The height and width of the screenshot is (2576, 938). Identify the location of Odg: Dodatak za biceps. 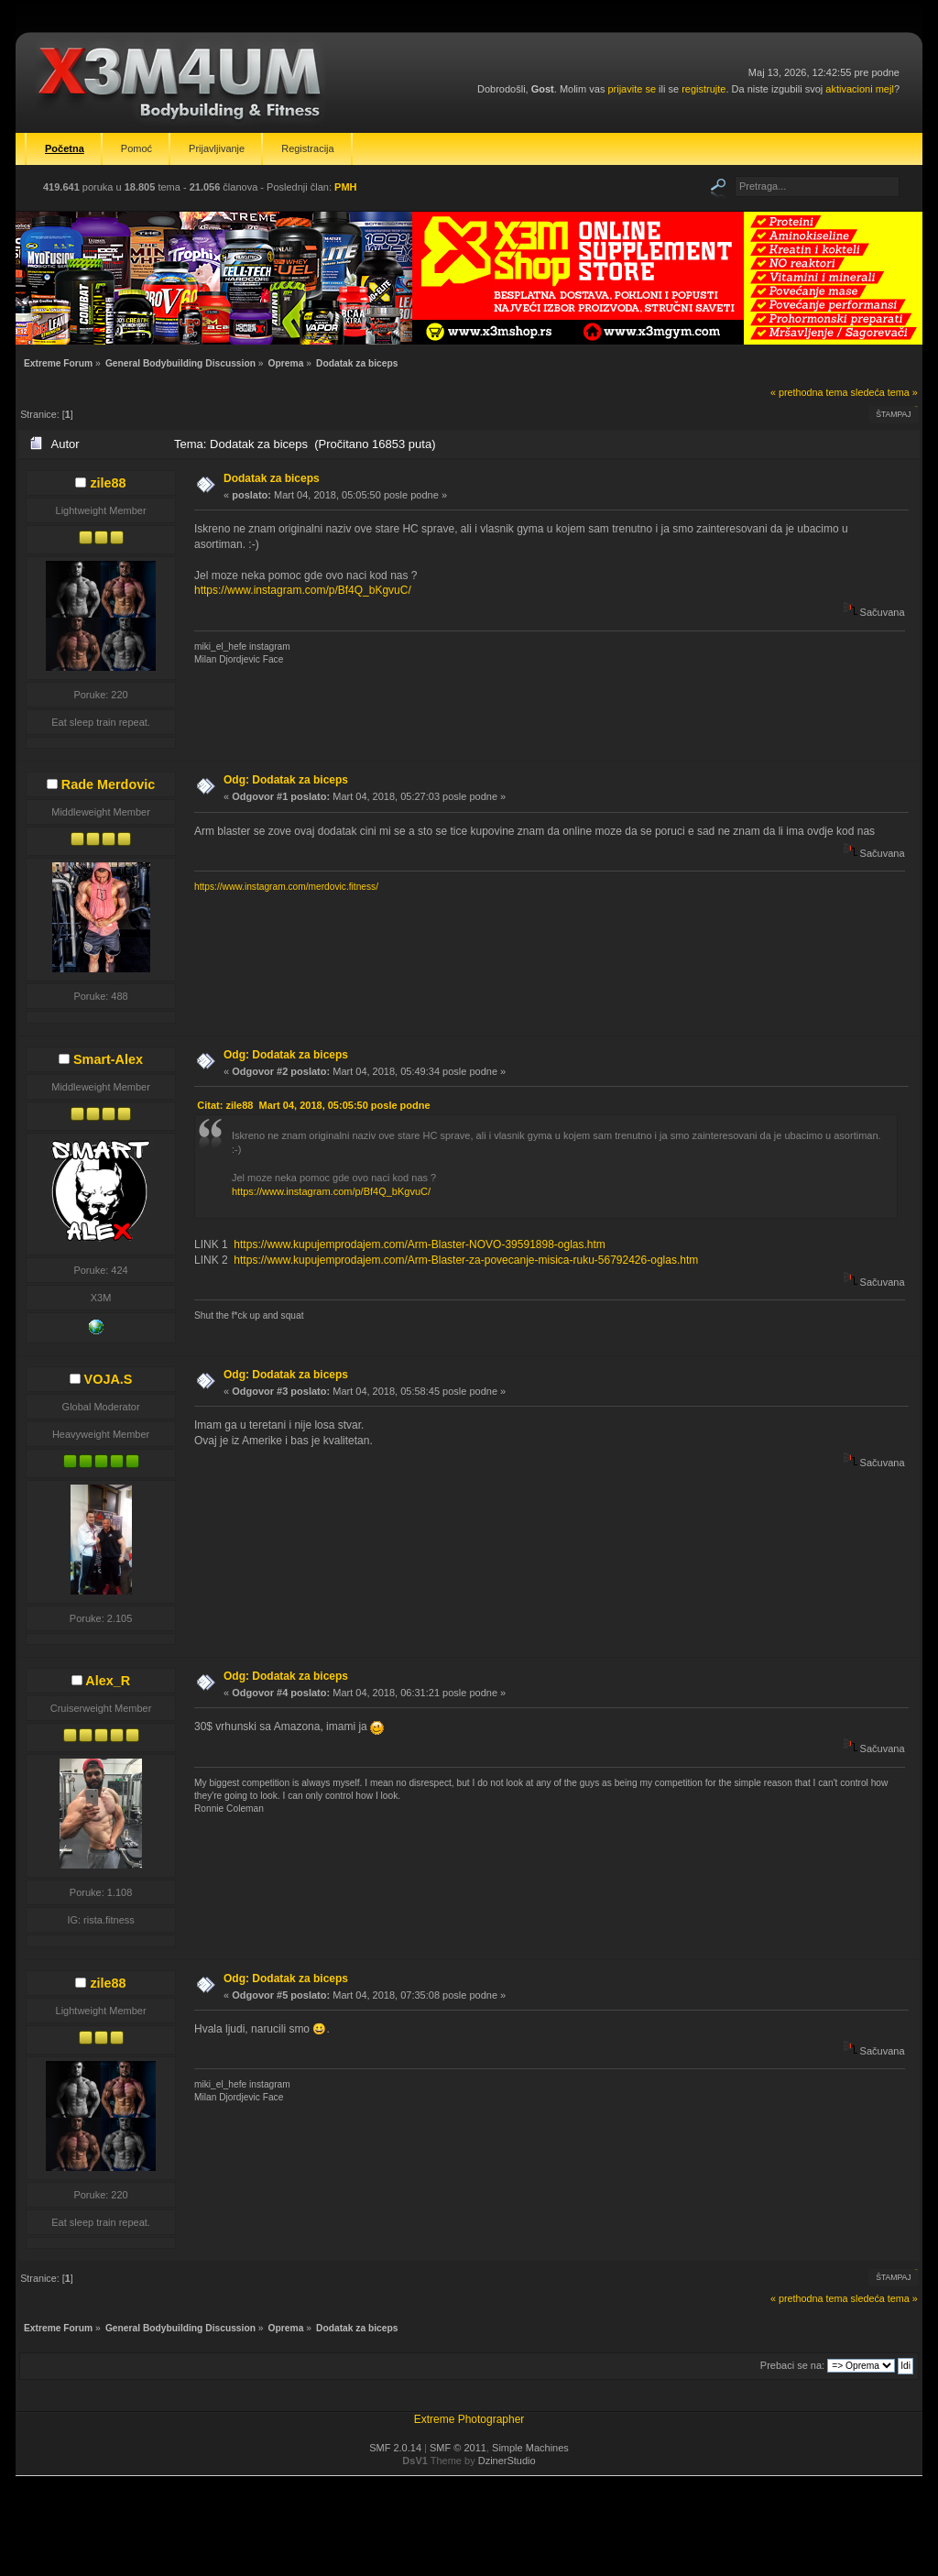
(286, 779).